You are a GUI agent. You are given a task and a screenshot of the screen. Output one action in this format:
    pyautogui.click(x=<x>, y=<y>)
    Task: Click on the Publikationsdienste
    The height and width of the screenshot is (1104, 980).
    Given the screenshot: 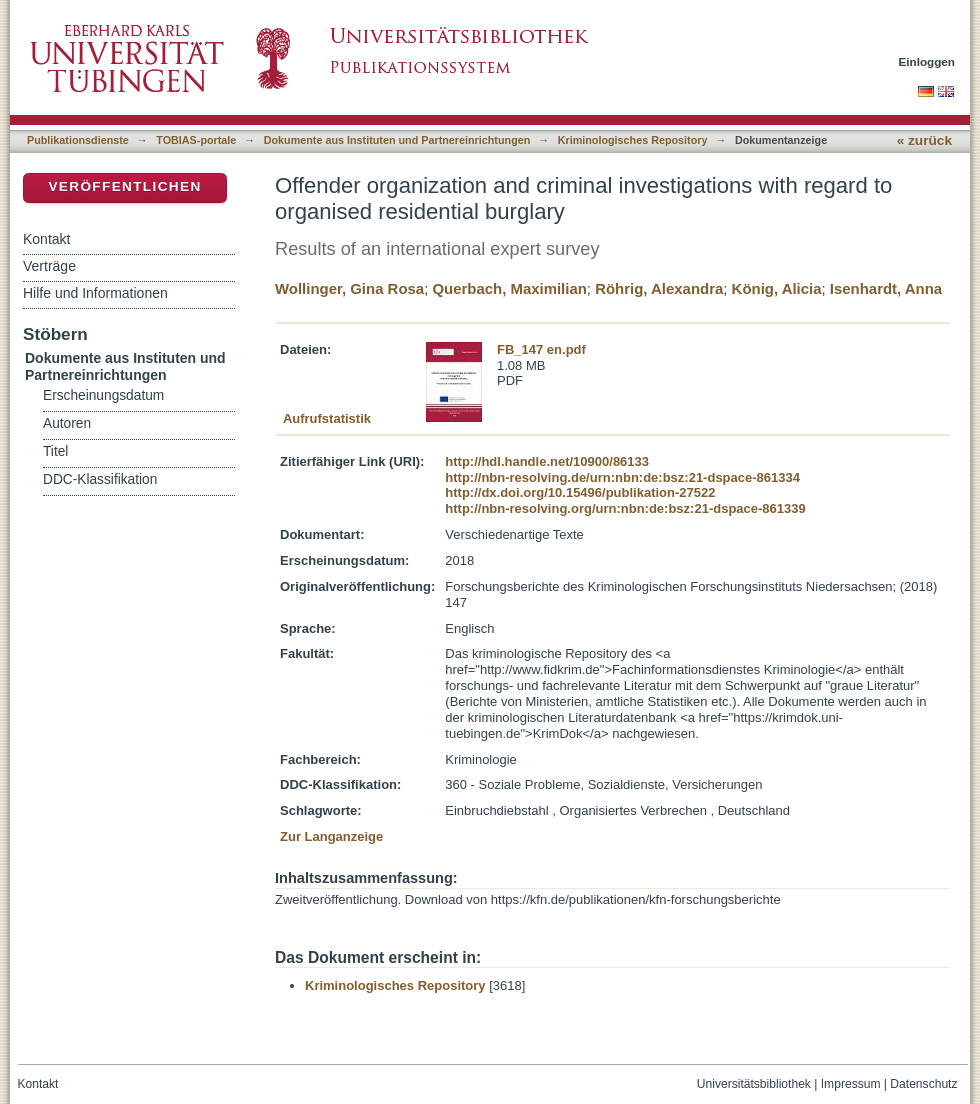 What is the action you would take?
    pyautogui.click(x=78, y=140)
    